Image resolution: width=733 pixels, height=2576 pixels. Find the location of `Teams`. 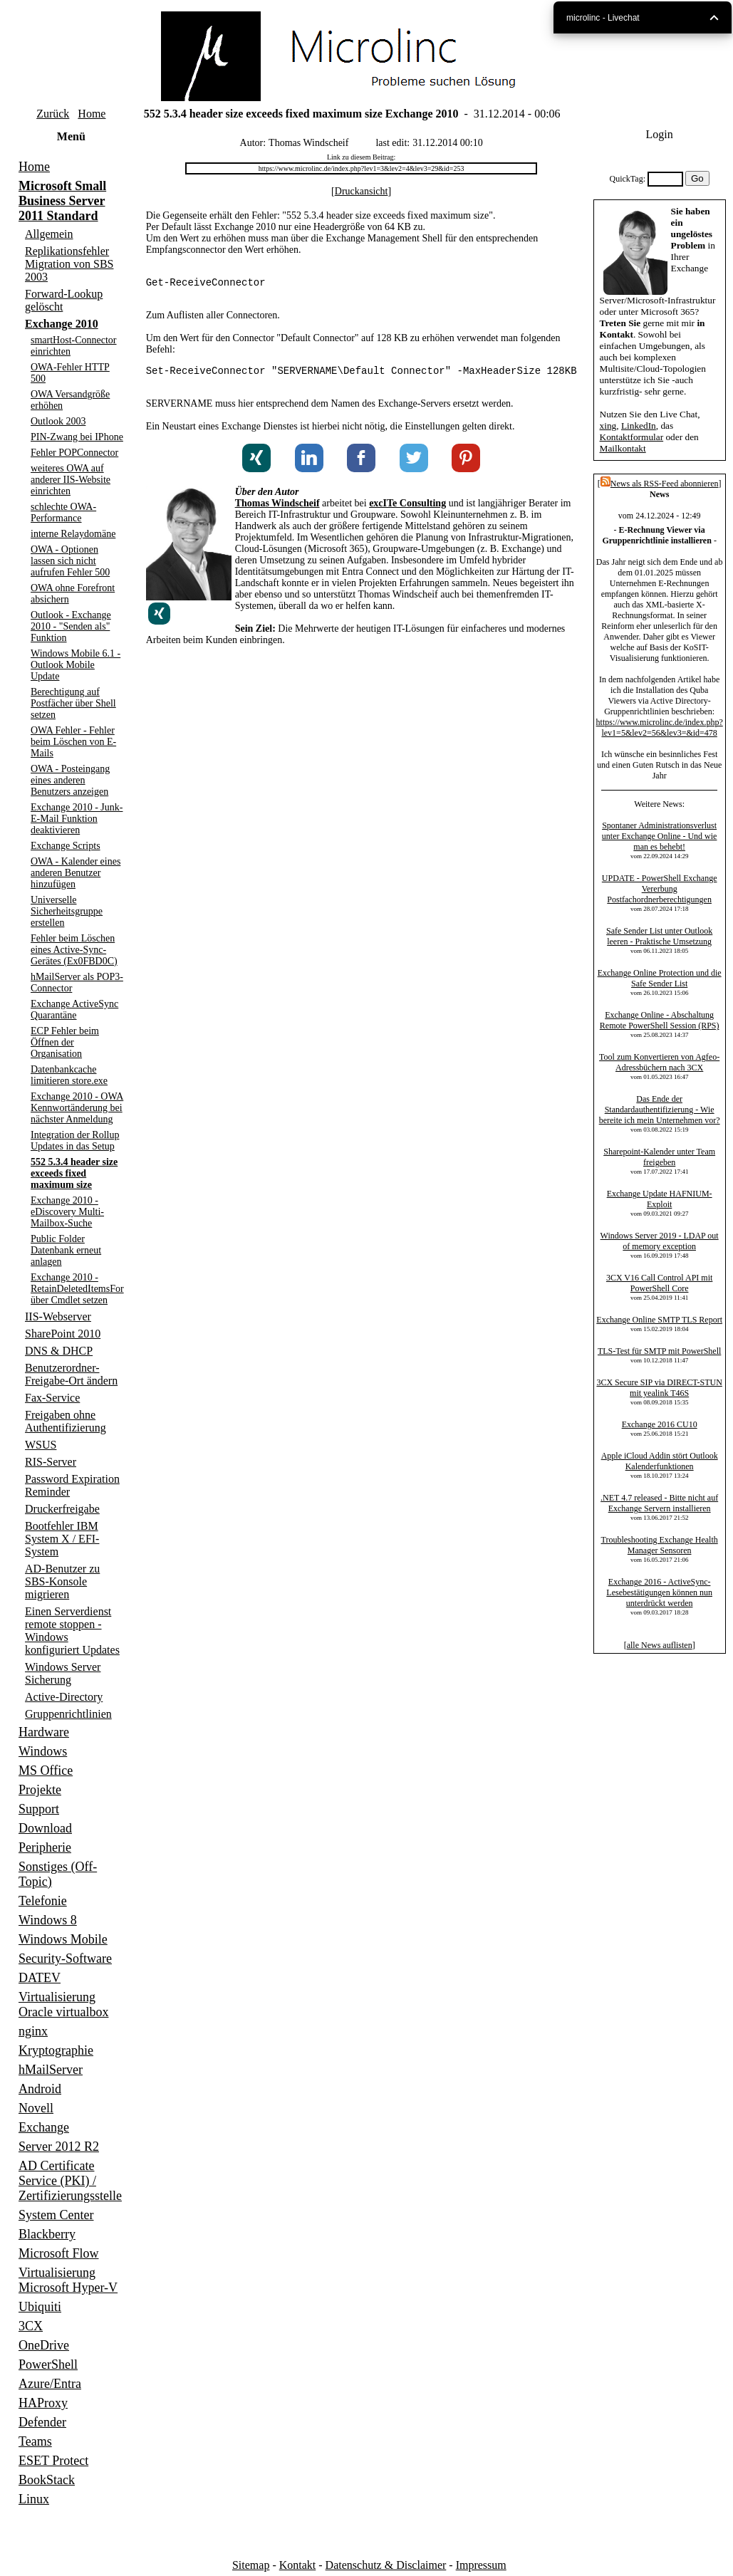

Teams is located at coordinates (35, 2441).